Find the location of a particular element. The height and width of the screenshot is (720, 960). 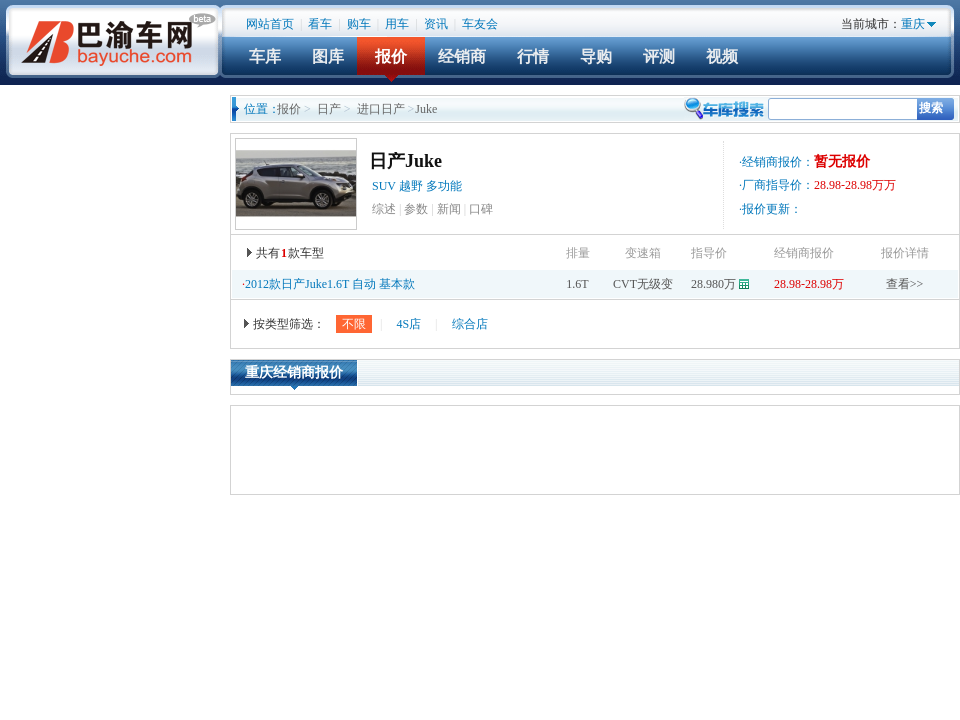

4S店 is located at coordinates (408, 324).